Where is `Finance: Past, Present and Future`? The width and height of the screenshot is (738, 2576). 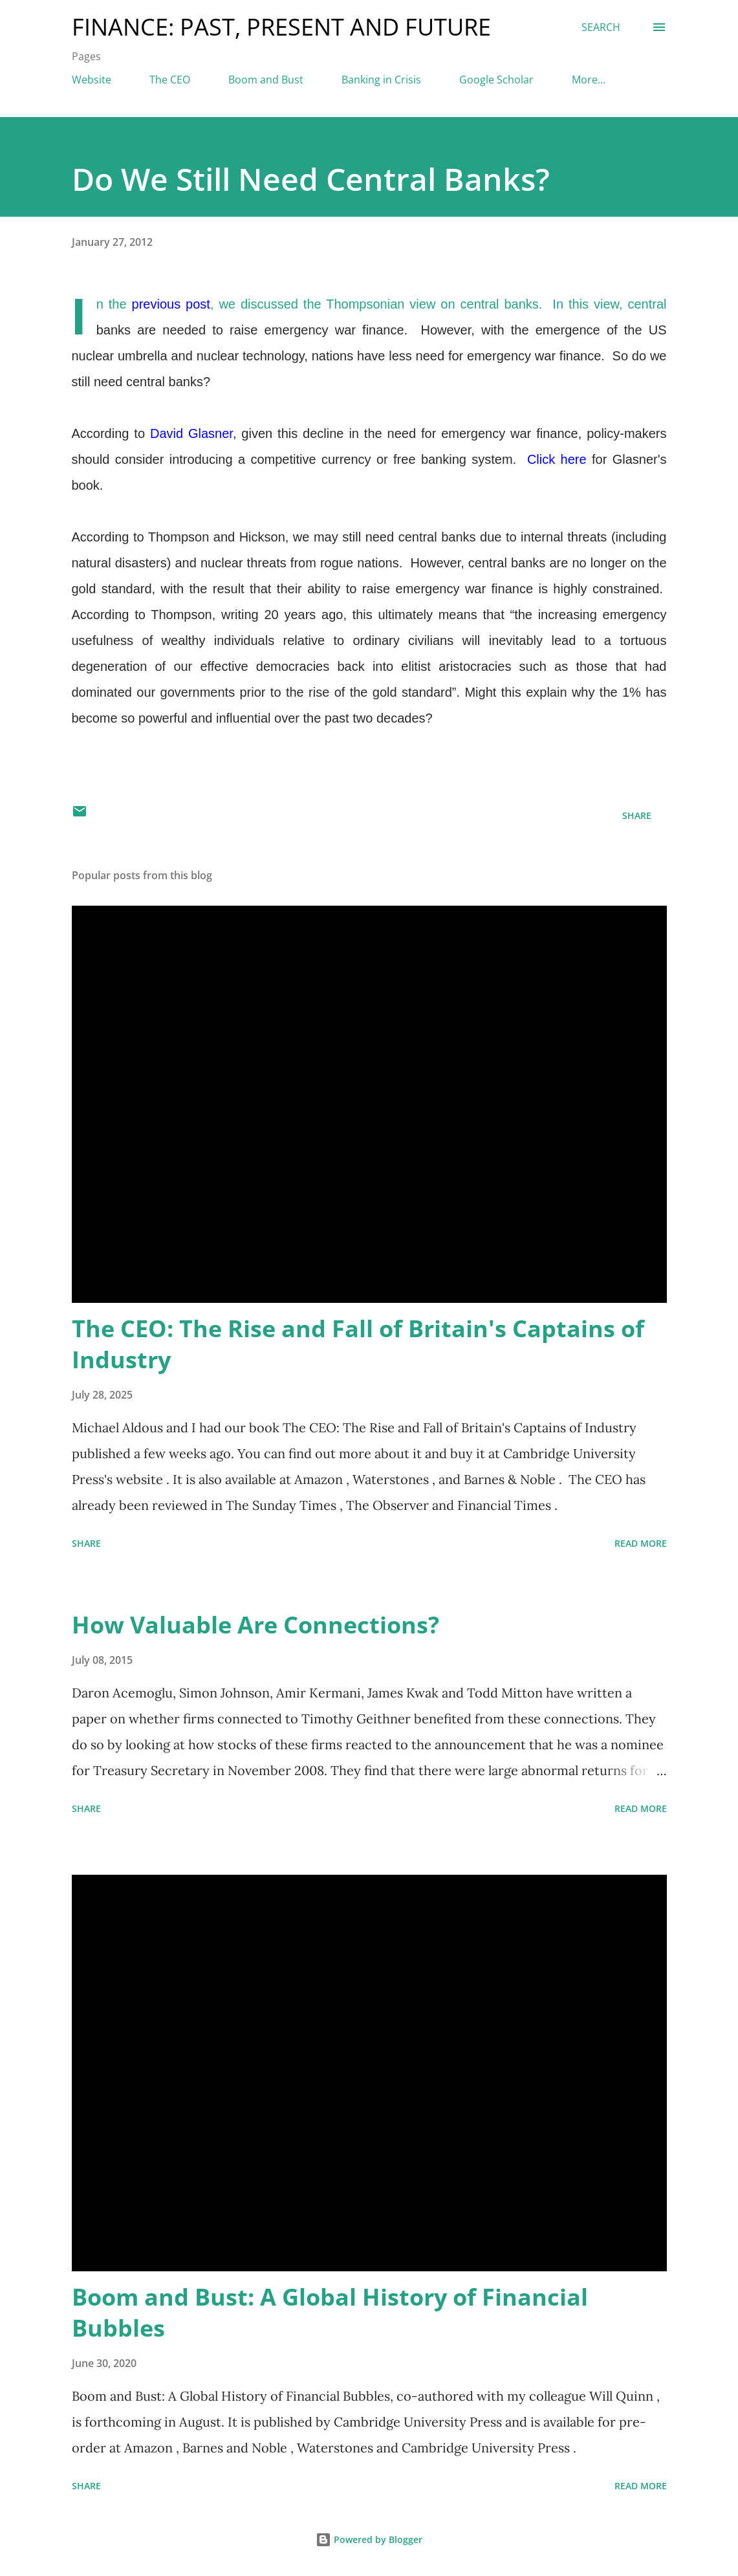
Finance: Past, Present and Future is located at coordinates (281, 27).